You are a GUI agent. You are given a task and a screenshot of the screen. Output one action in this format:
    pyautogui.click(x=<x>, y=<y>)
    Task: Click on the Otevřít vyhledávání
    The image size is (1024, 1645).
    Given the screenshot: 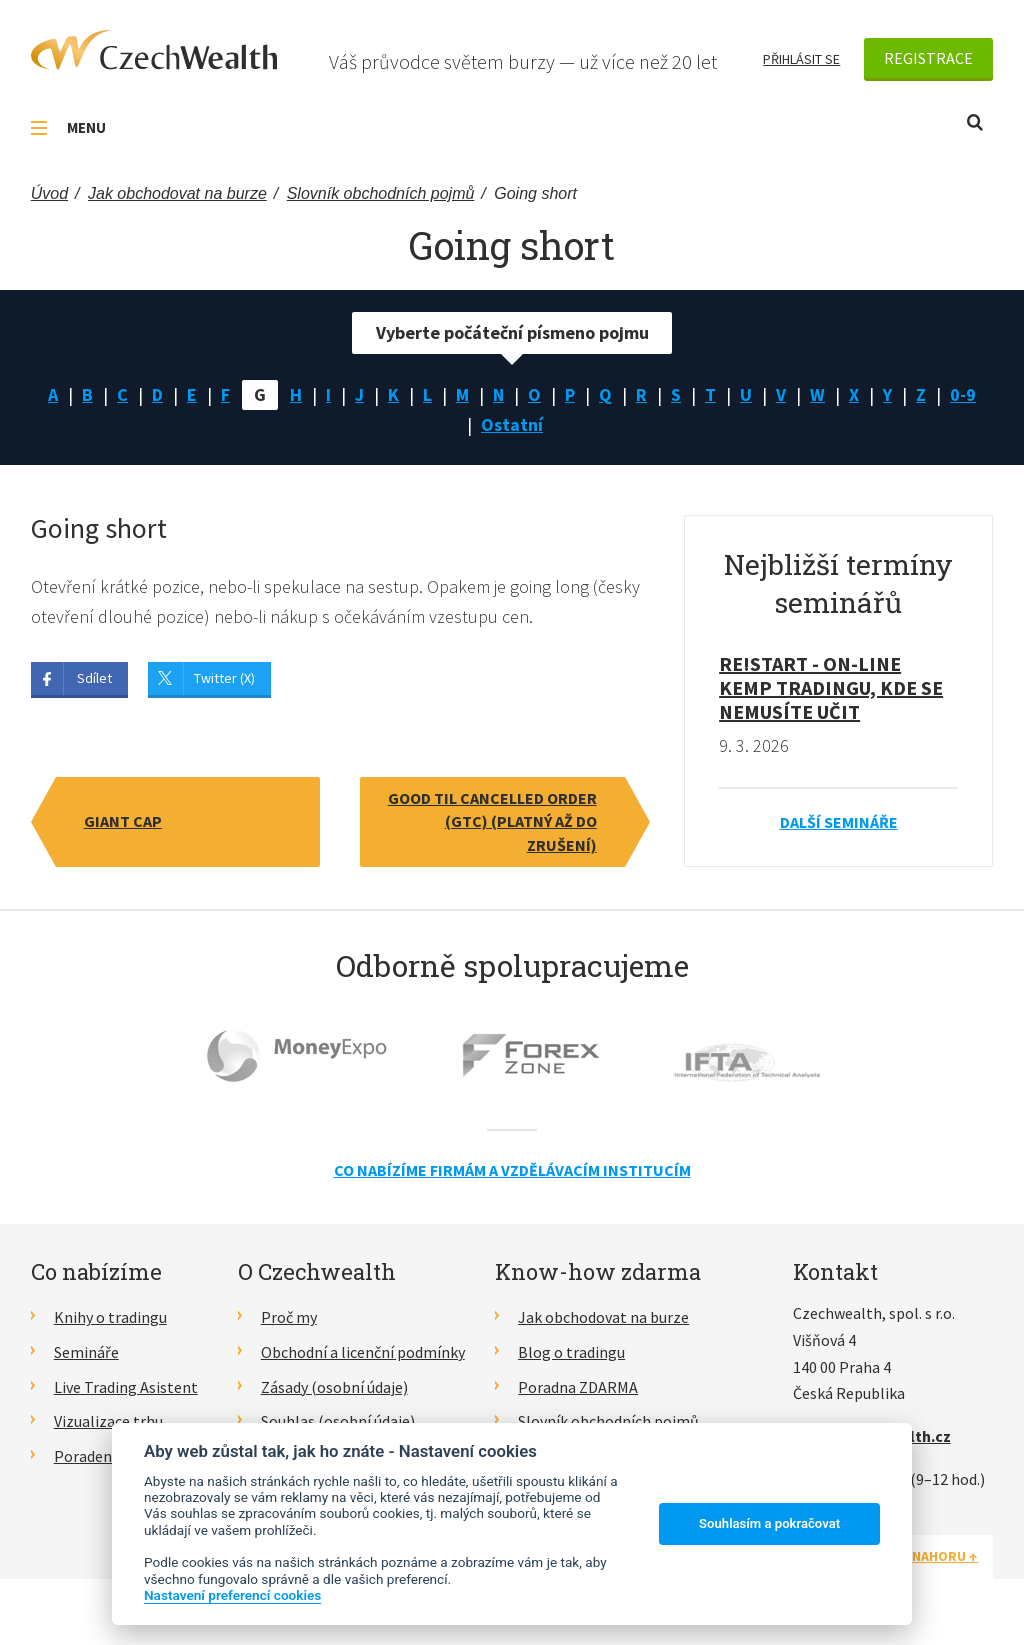 What is the action you would take?
    pyautogui.click(x=975, y=122)
    